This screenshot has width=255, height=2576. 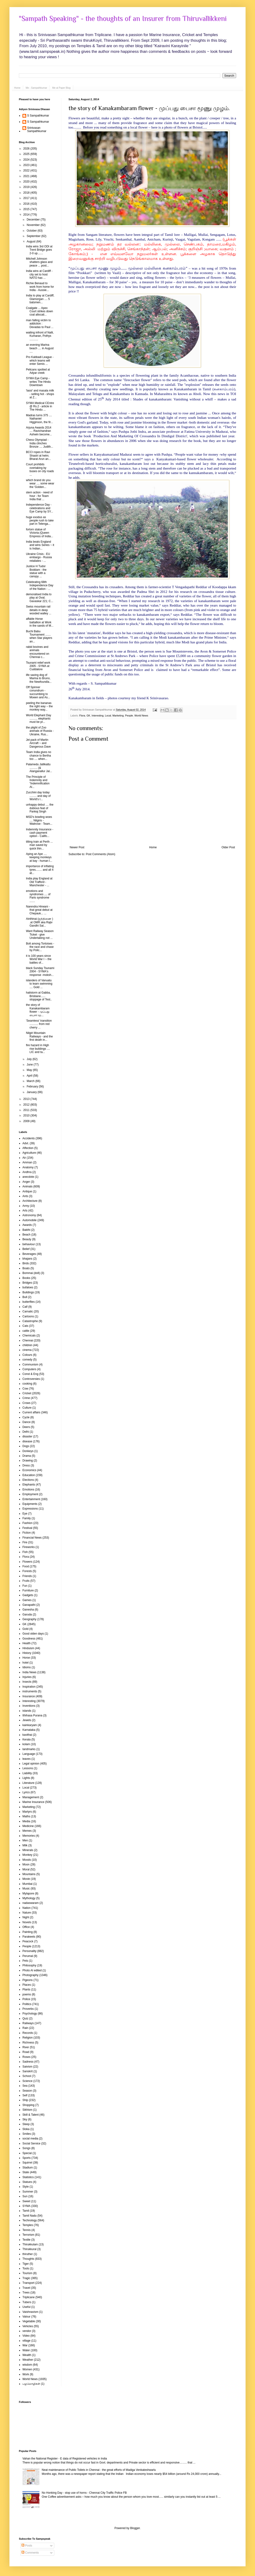 What do you see at coordinates (88, 715) in the screenshot?
I see `GK` at bounding box center [88, 715].